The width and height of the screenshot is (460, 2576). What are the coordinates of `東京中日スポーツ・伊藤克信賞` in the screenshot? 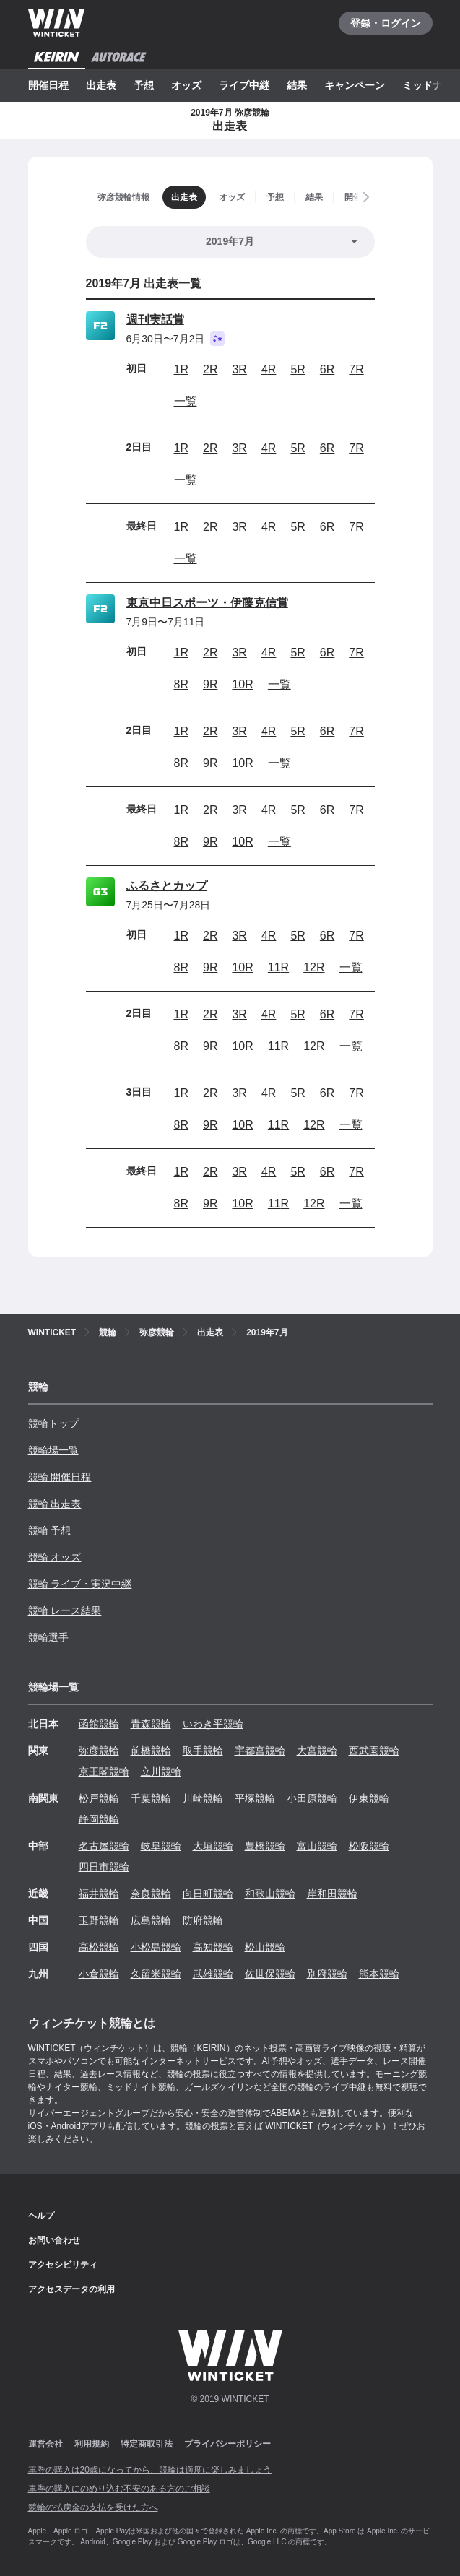 It's located at (207, 603).